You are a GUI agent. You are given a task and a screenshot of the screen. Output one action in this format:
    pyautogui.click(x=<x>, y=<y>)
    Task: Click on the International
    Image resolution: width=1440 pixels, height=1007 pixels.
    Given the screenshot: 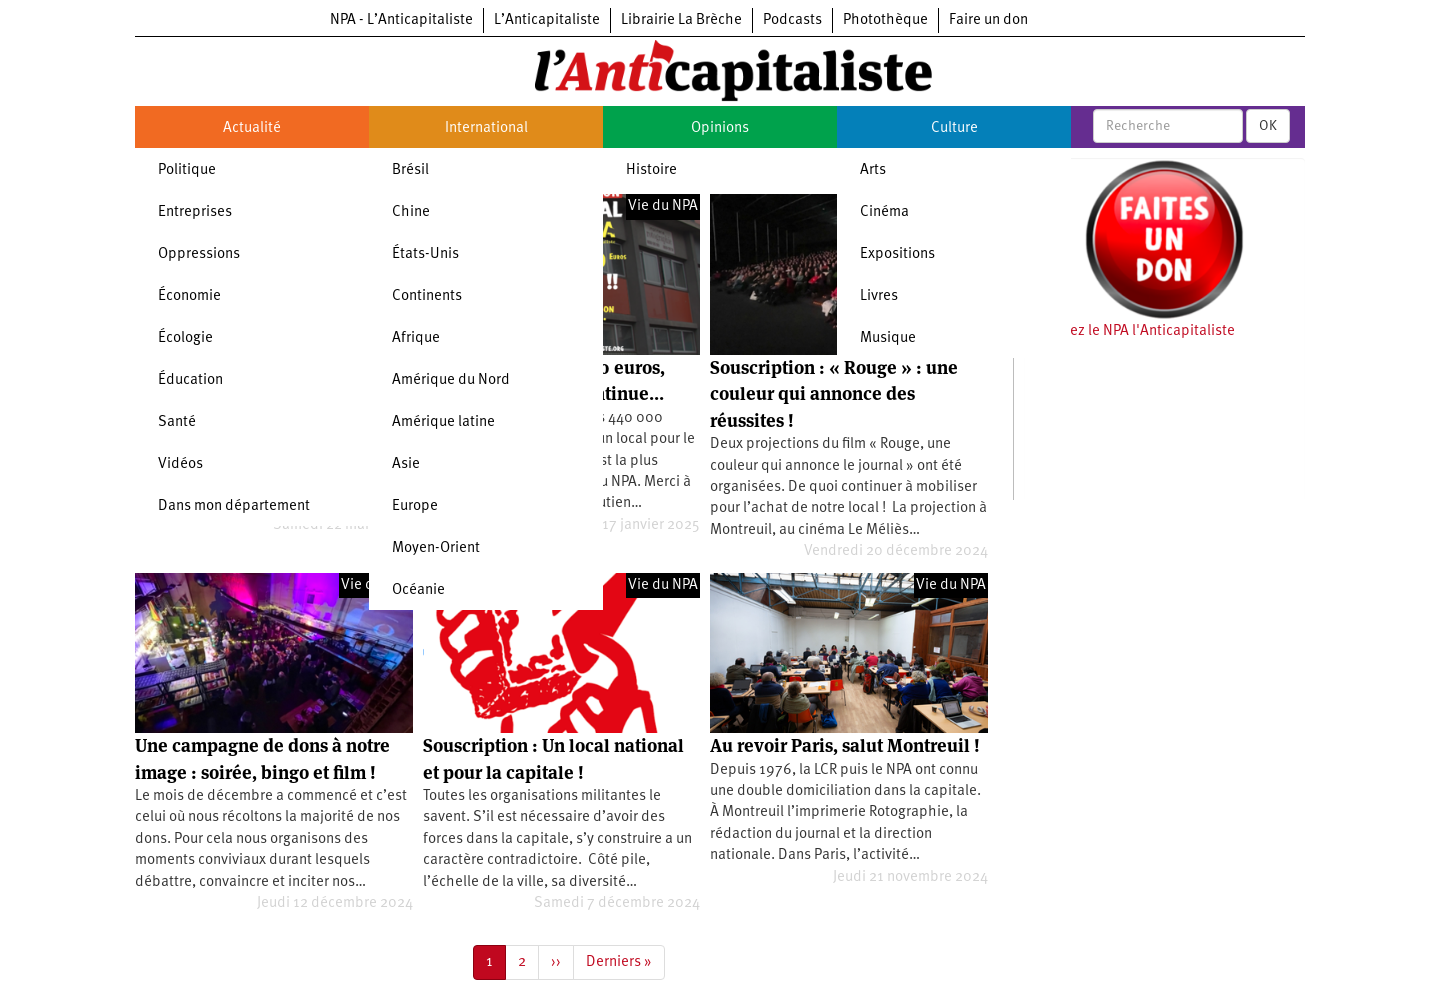 What is the action you would take?
    pyautogui.click(x=486, y=128)
    